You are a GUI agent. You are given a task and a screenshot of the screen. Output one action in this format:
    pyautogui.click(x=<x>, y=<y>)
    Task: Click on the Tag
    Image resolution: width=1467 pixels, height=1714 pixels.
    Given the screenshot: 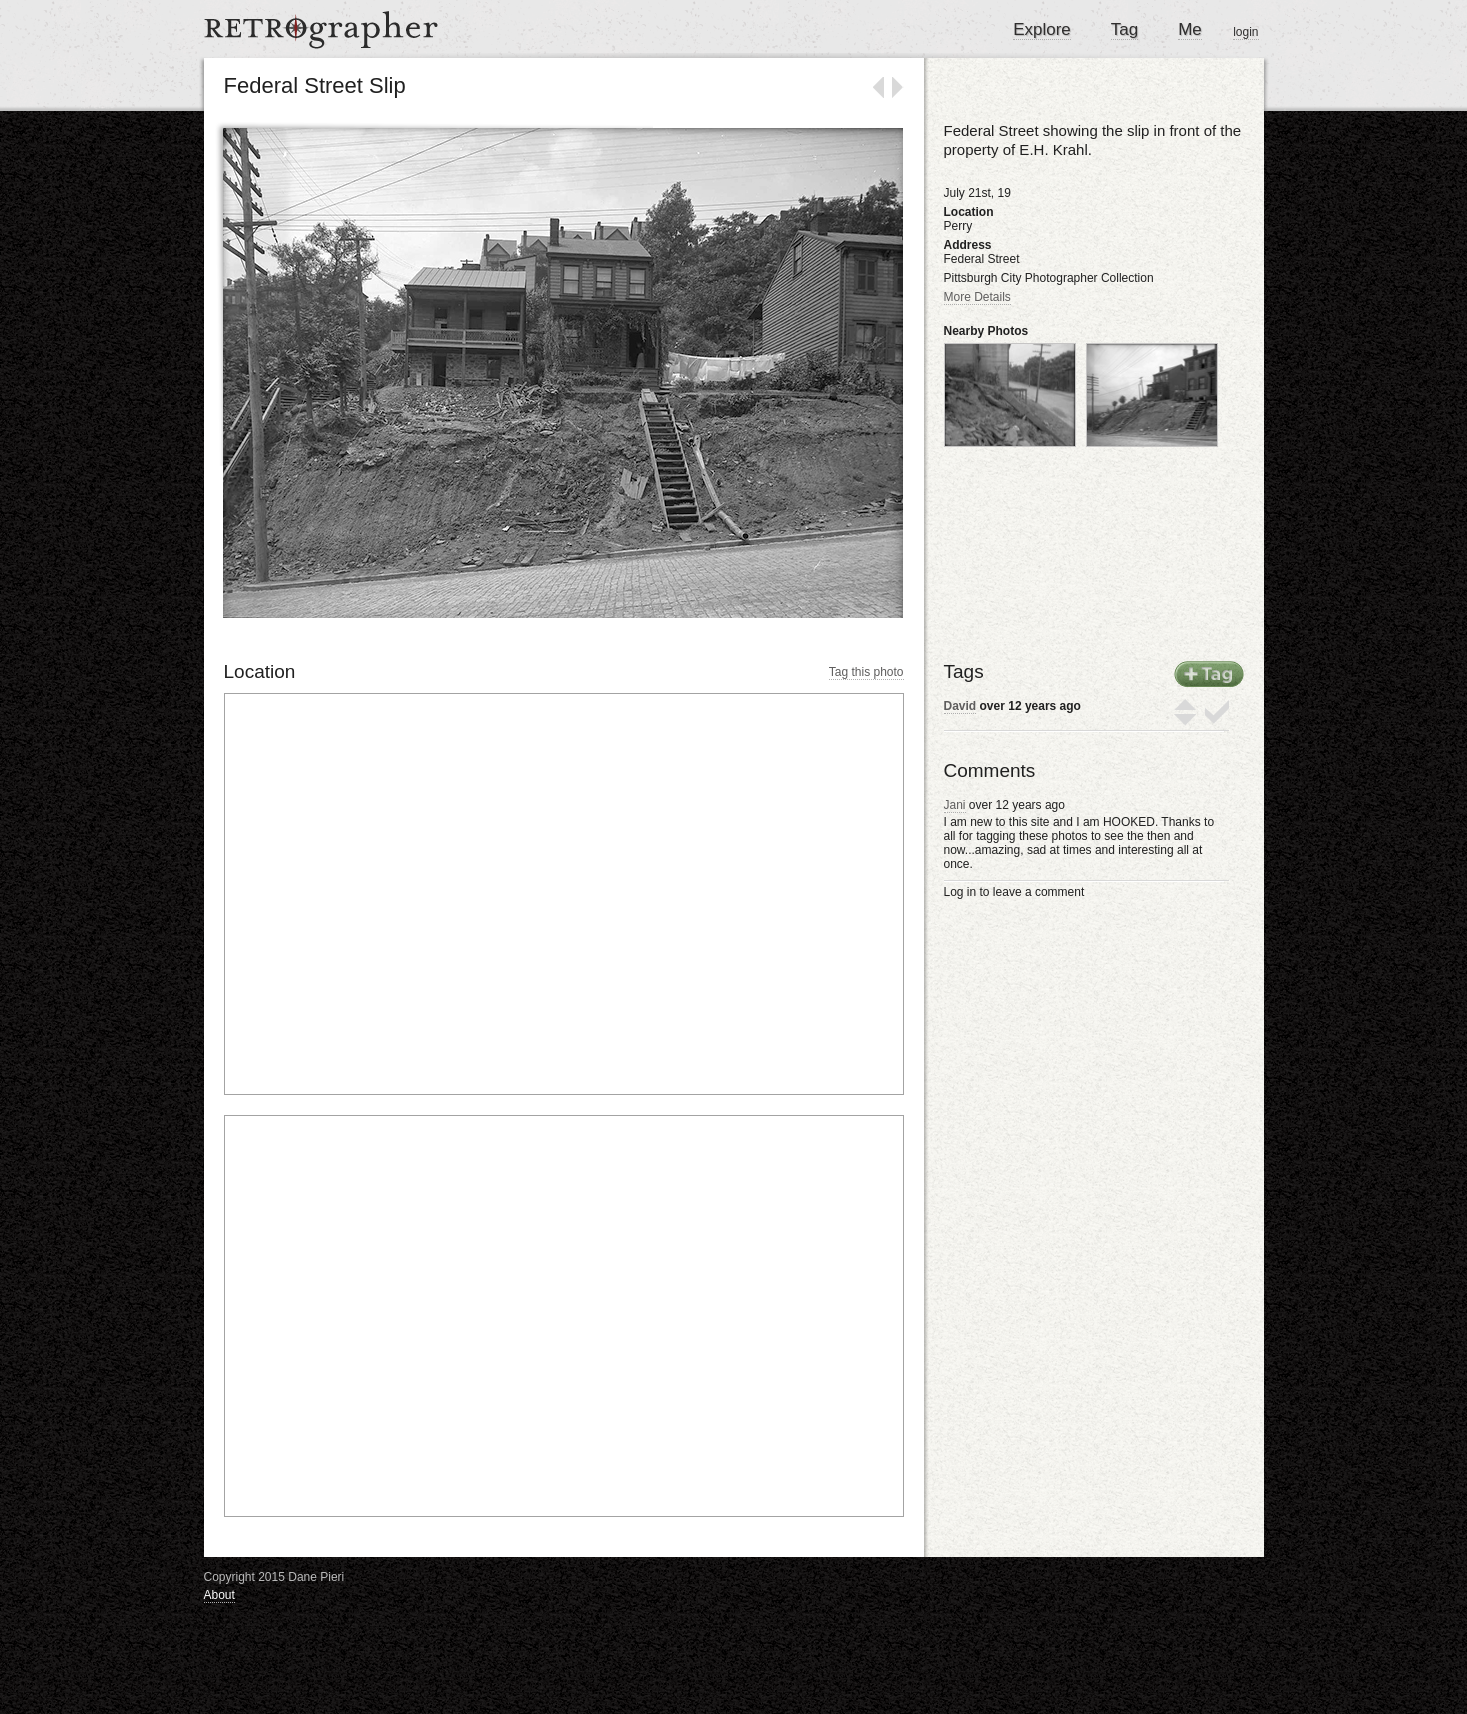 What is the action you would take?
    pyautogui.click(x=1124, y=29)
    